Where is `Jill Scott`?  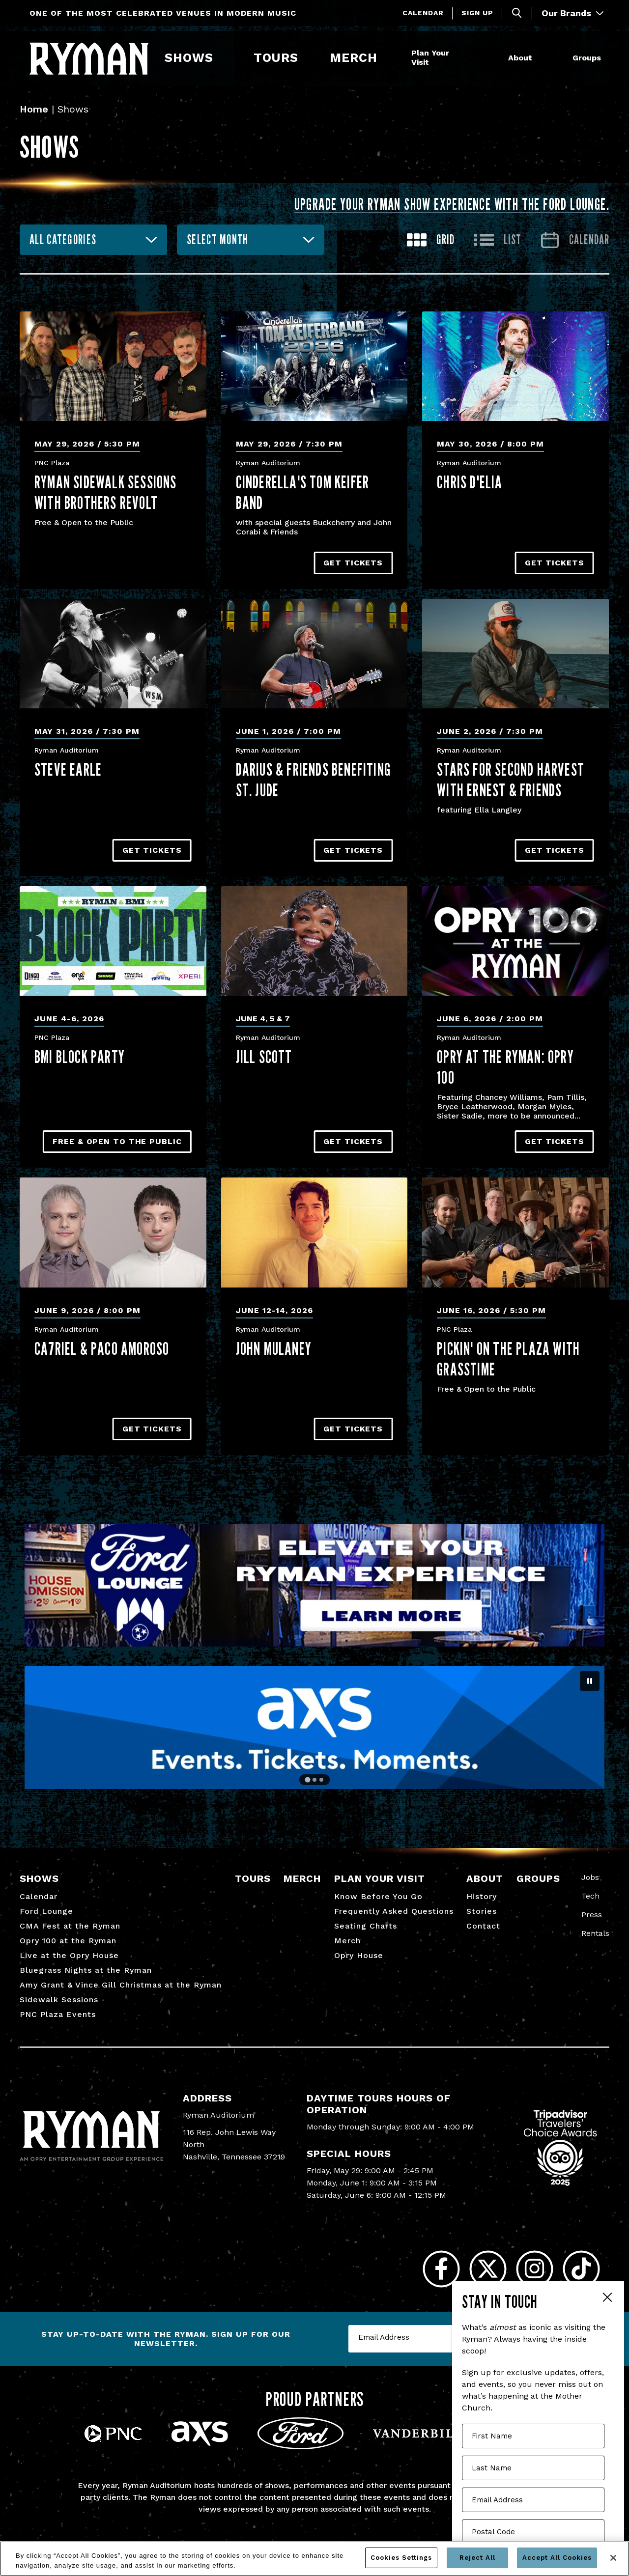 Jill Scott is located at coordinates (264, 1056).